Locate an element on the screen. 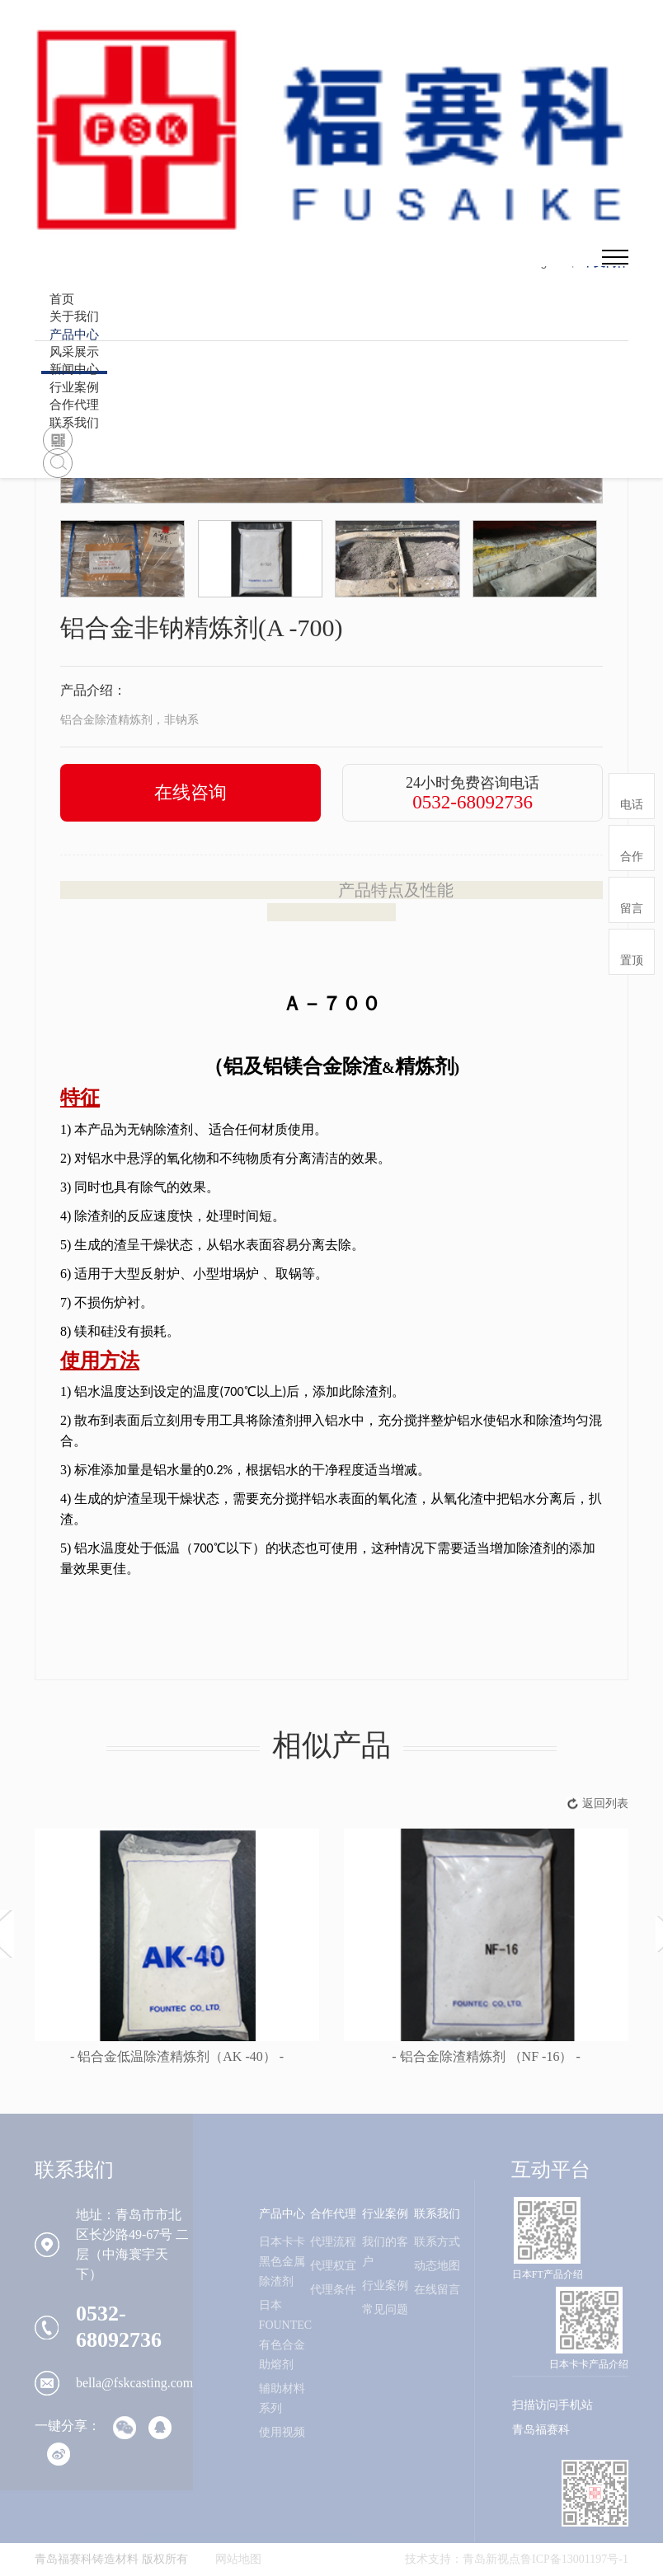 The width and height of the screenshot is (663, 2576). 置顶 is located at coordinates (631, 960).